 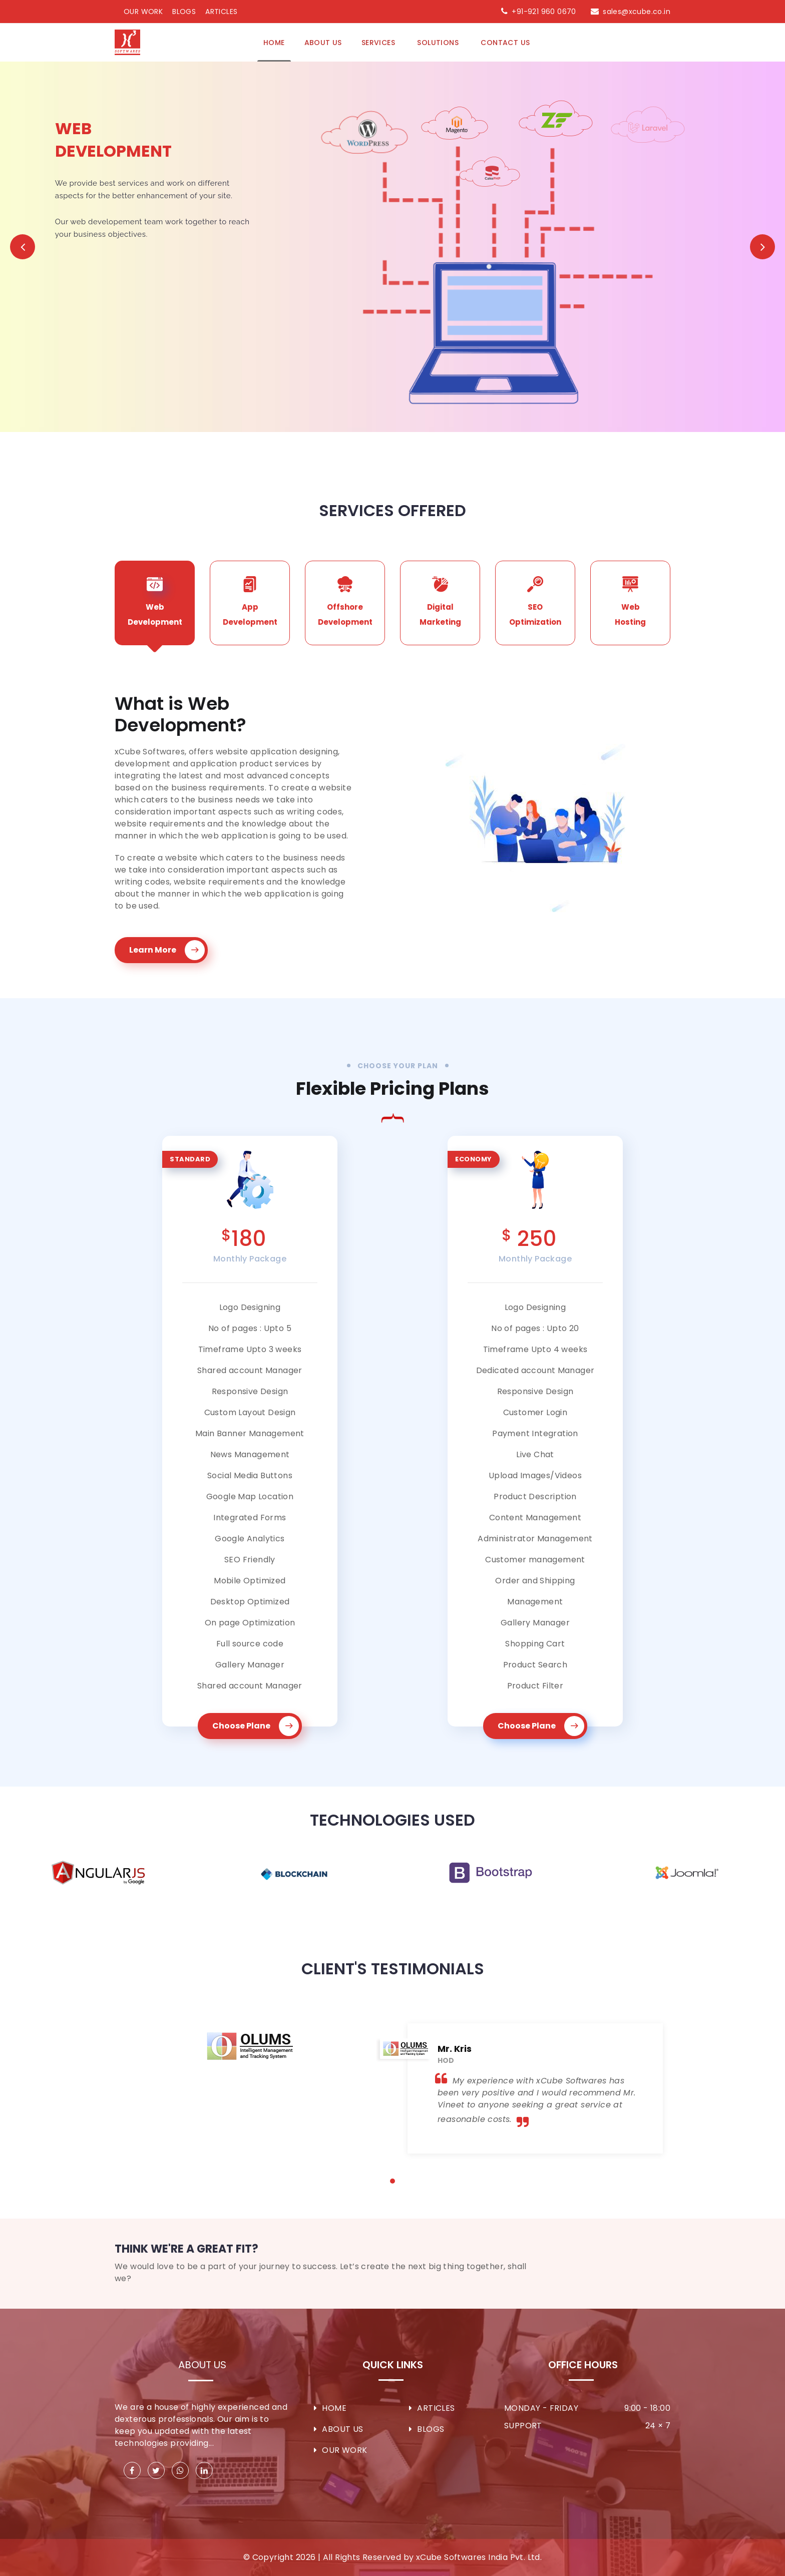 I want to click on Home, so click(x=274, y=43).